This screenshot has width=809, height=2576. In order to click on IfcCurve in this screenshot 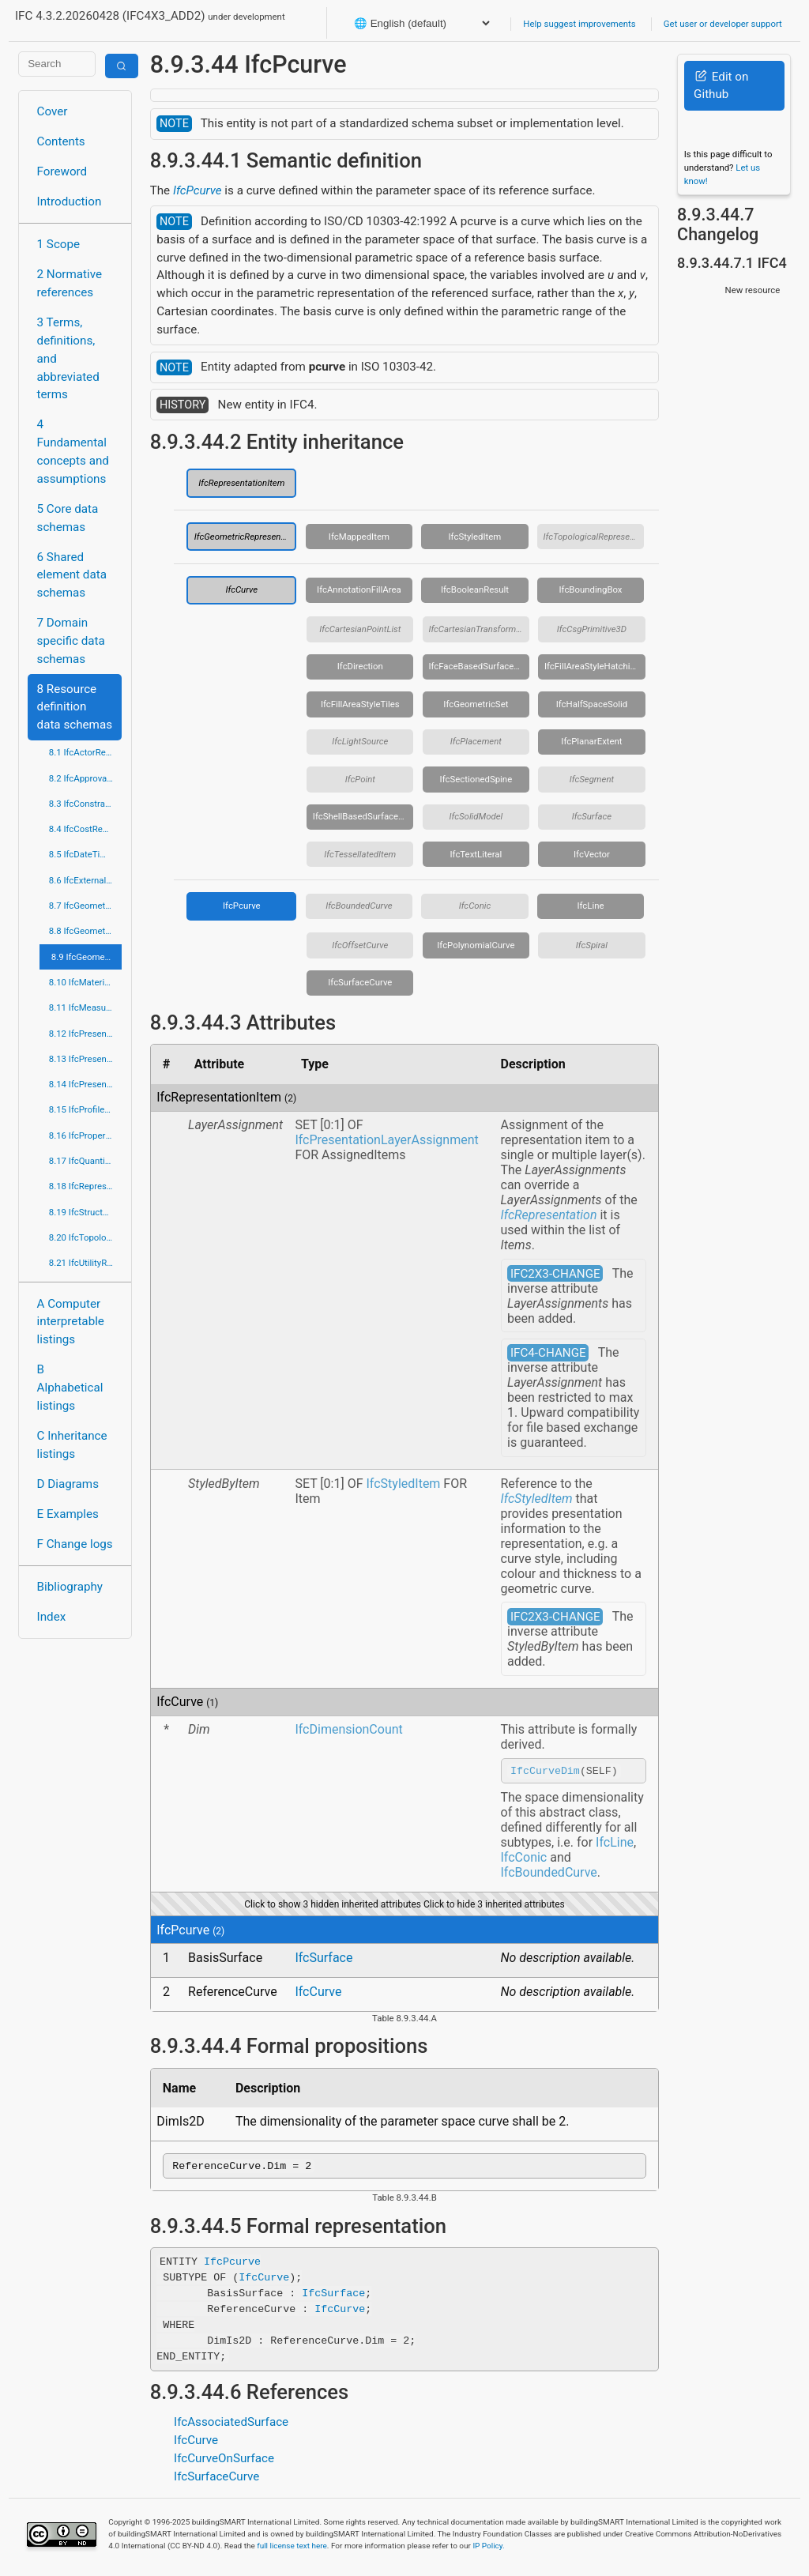, I will do `click(241, 589)`.